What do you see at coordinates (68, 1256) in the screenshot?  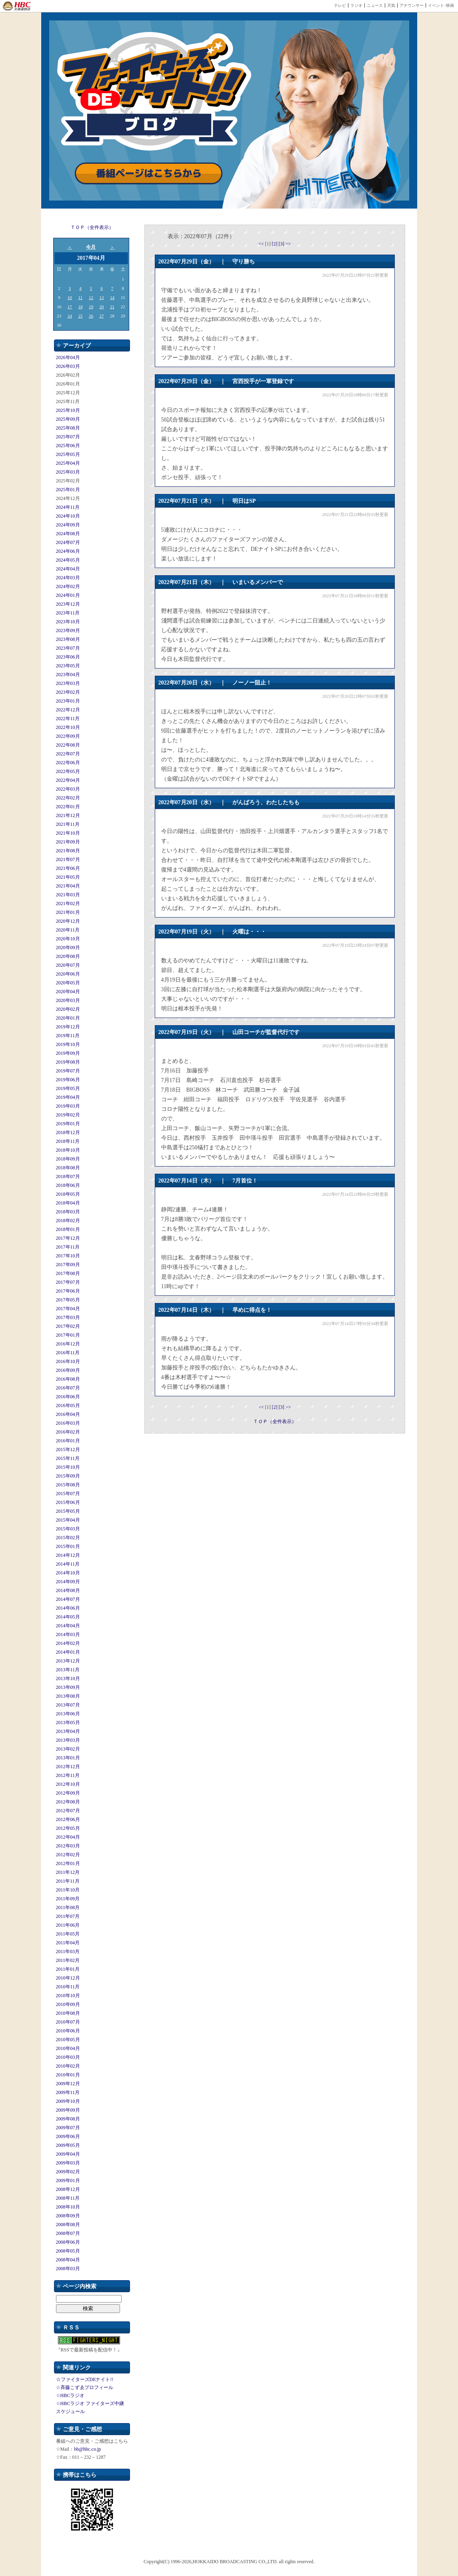 I see `2017年10月` at bounding box center [68, 1256].